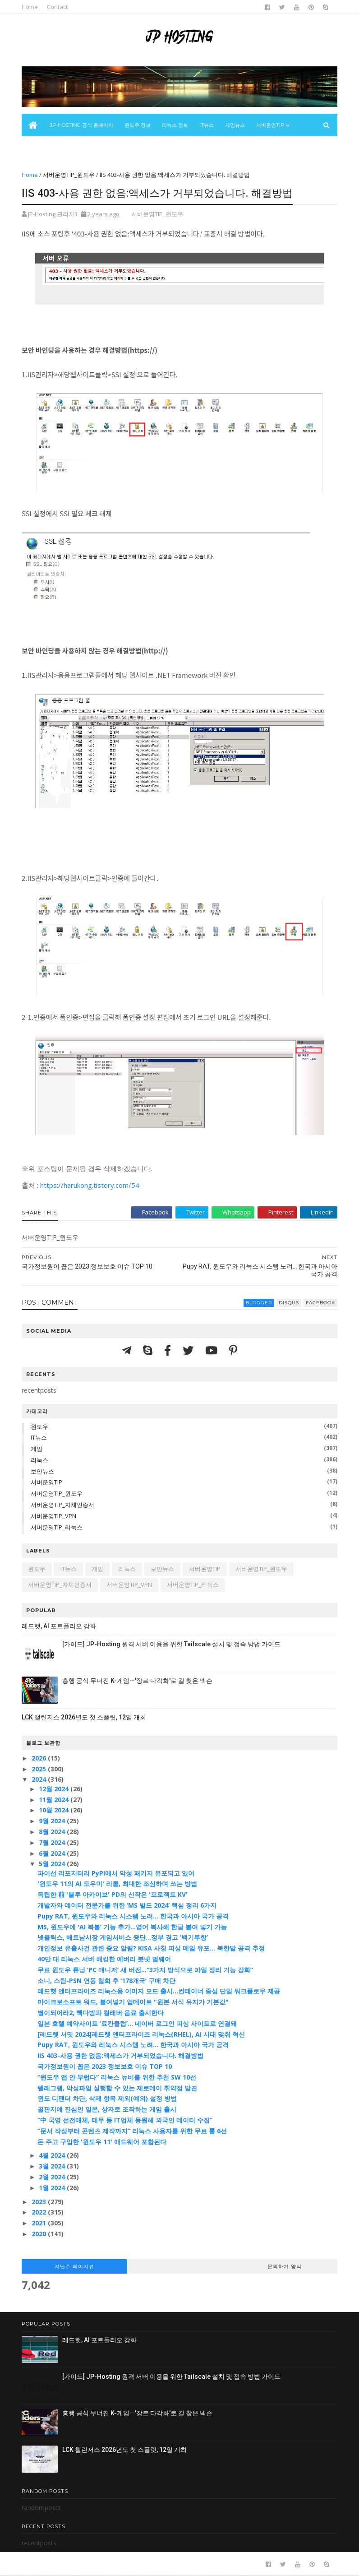 This screenshot has height=2576, width=359. I want to click on 8월 2024, so click(53, 1831).